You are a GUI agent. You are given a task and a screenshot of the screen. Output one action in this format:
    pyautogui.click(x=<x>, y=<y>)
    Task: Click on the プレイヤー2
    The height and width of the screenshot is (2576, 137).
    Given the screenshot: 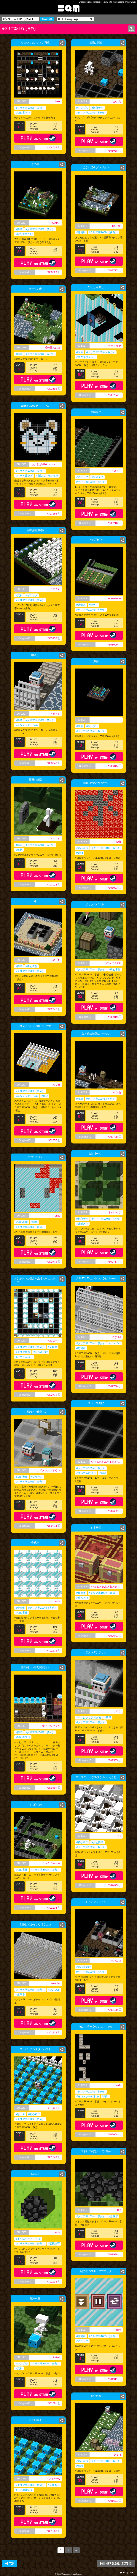 What is the action you would take?
    pyautogui.click(x=53, y=2478)
    